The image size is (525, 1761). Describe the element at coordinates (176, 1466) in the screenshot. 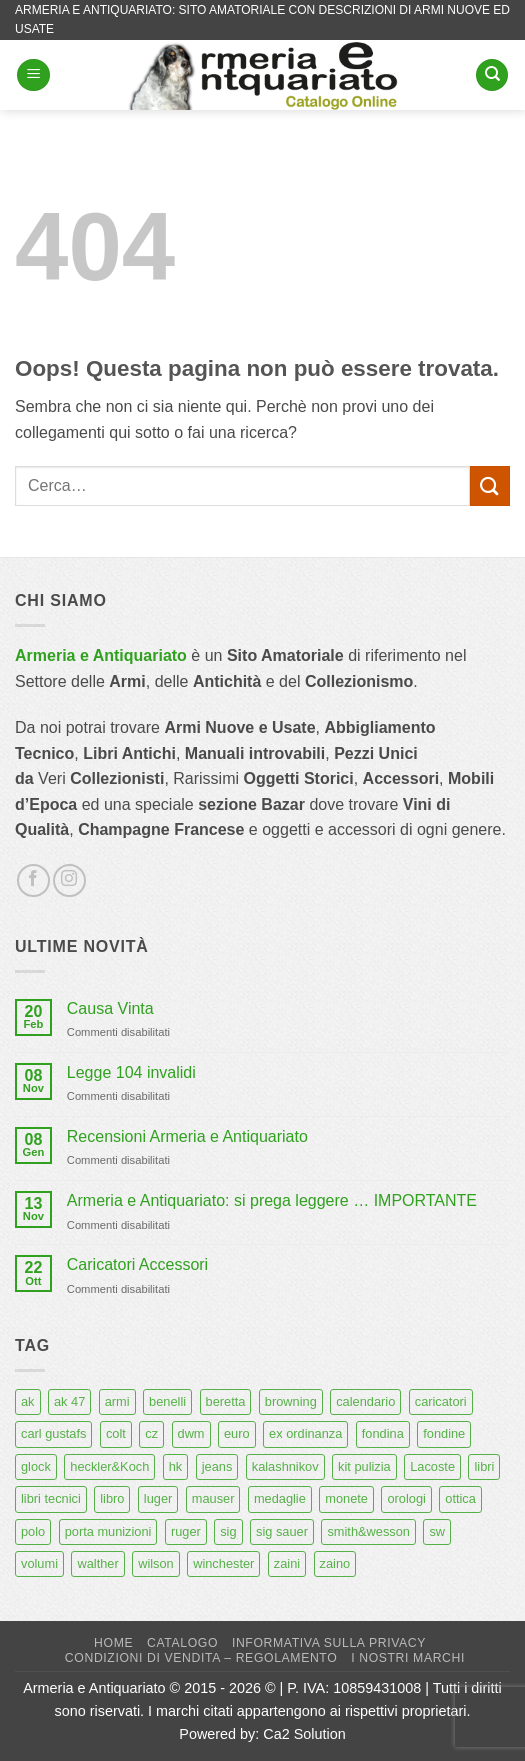

I see `hk [hk (9 prodotti)]` at that location.